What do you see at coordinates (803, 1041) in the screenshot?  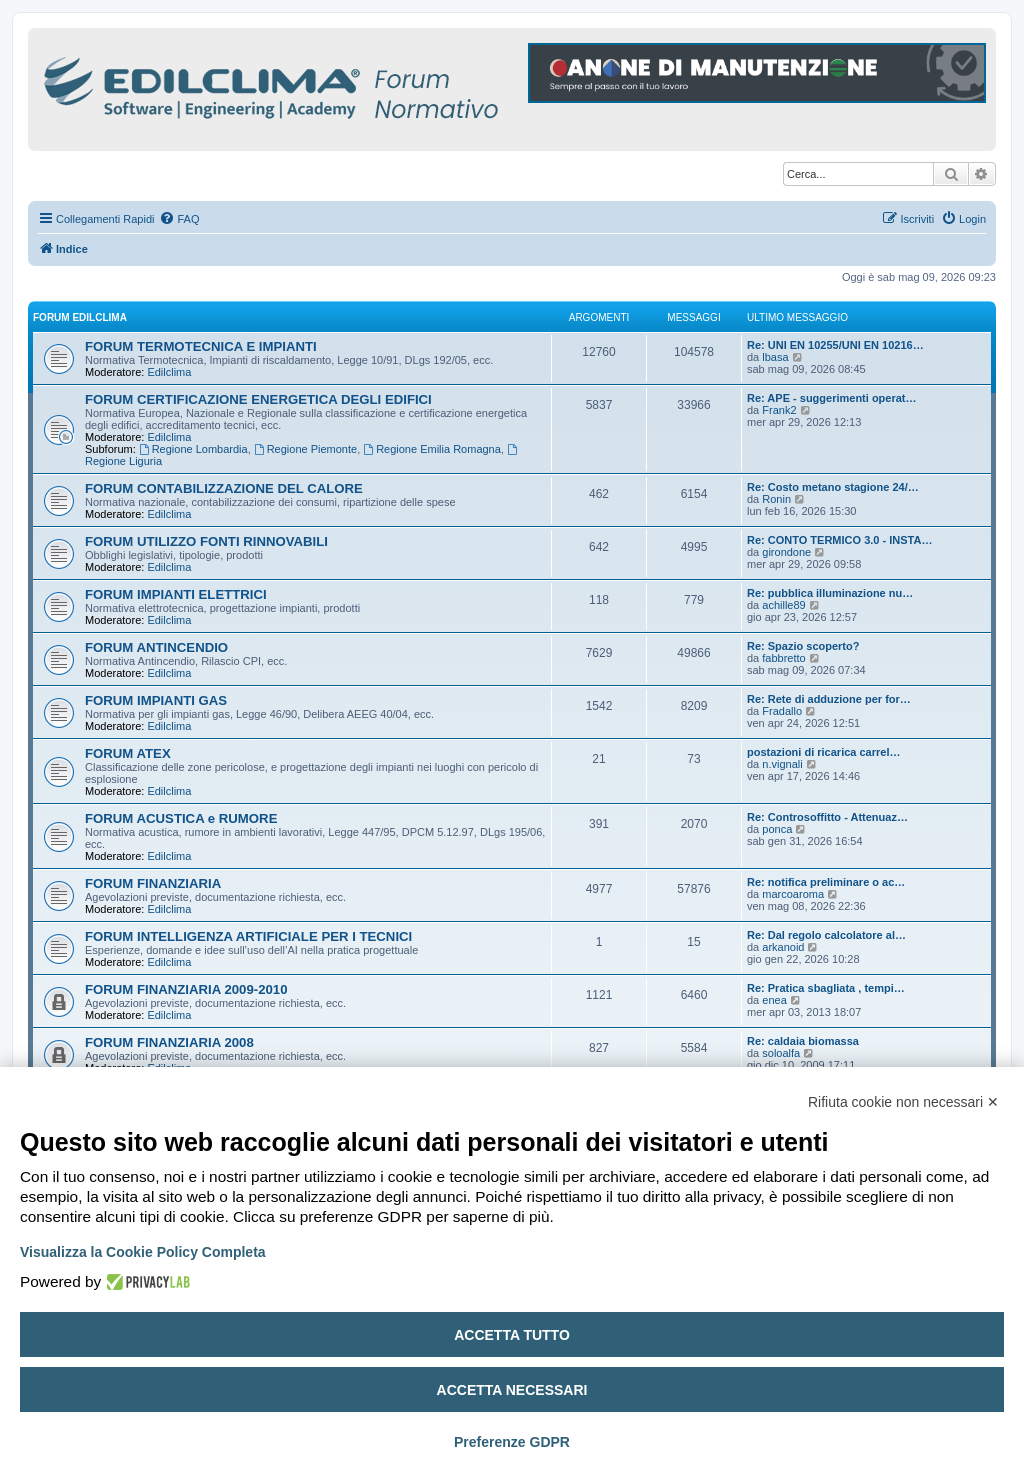 I see `Re: caldaia biomassa` at bounding box center [803, 1041].